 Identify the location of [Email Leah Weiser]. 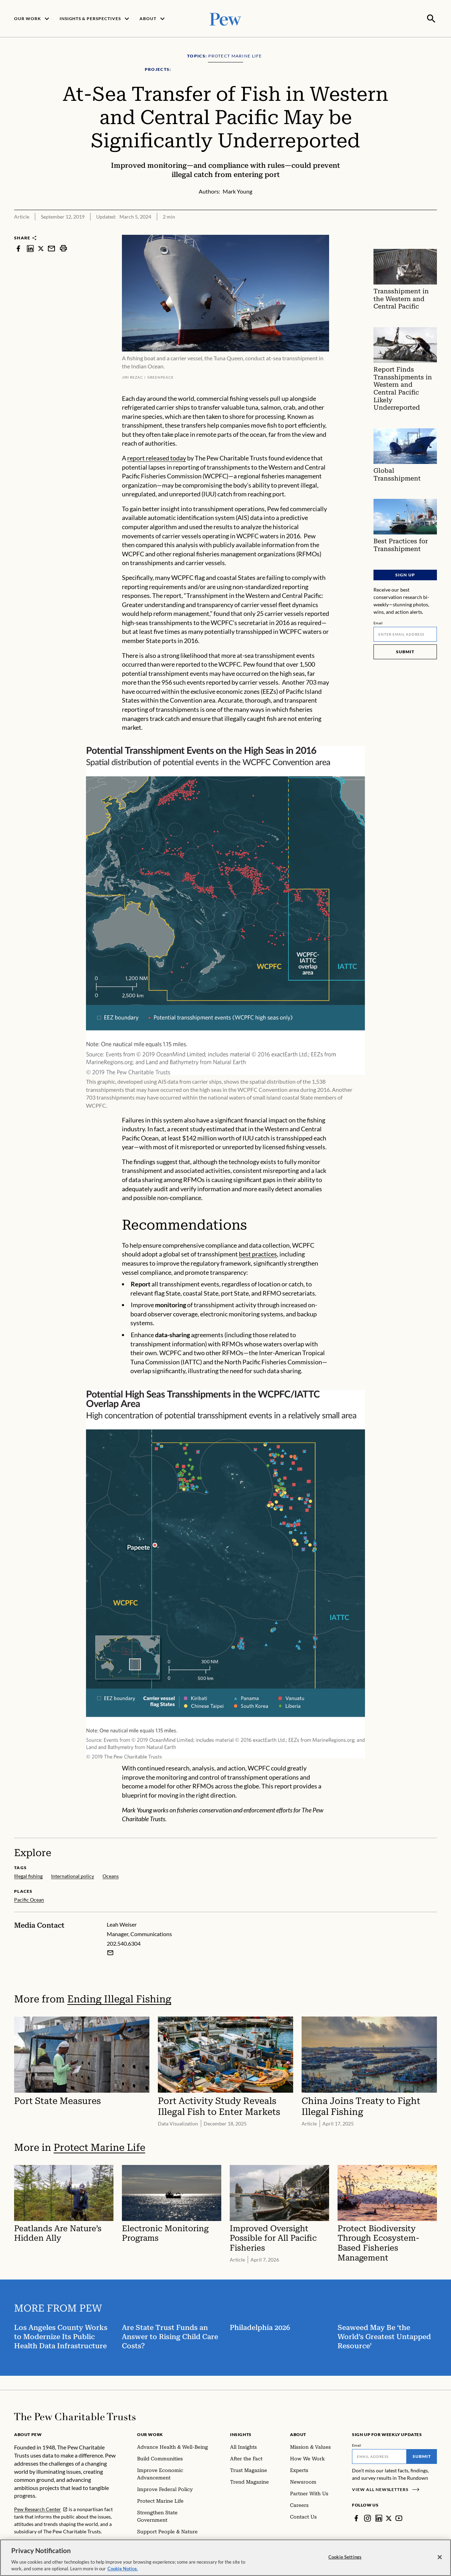
(110, 1951).